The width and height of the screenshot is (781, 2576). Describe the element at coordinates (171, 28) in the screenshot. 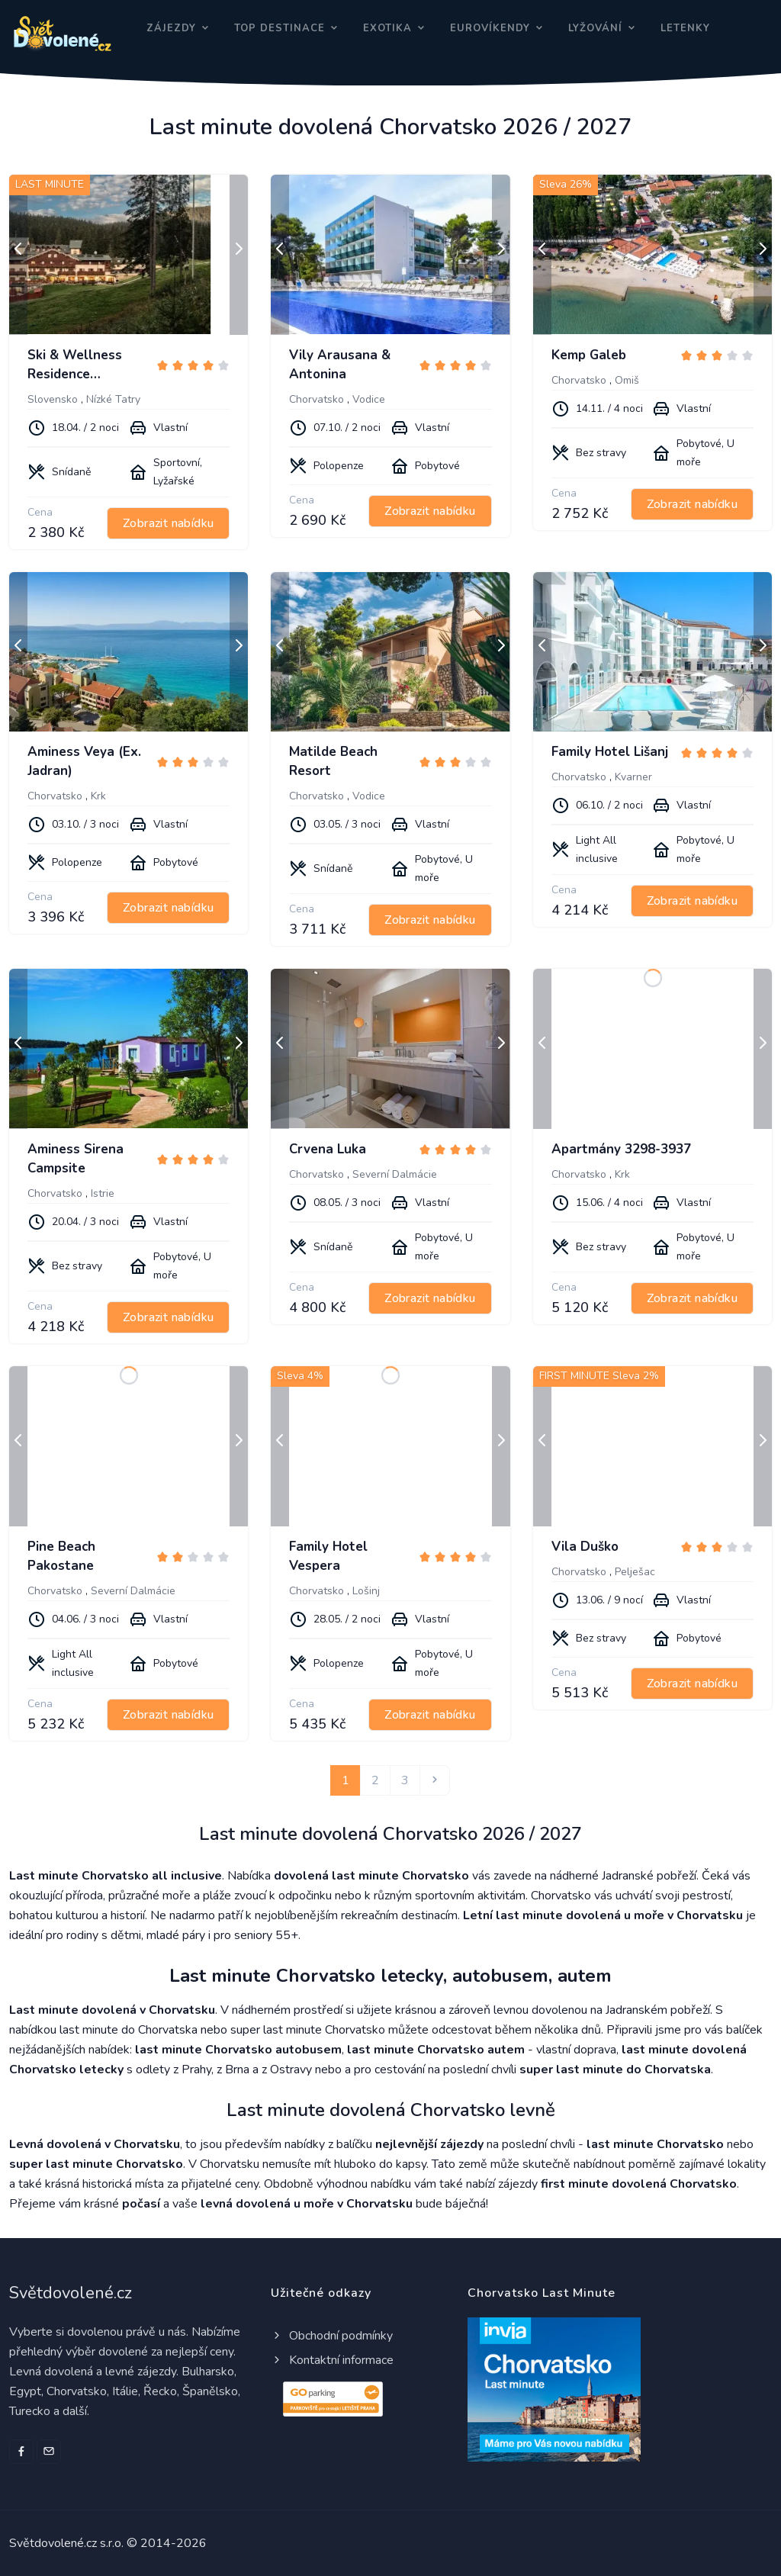

I see `Zájezdy` at that location.